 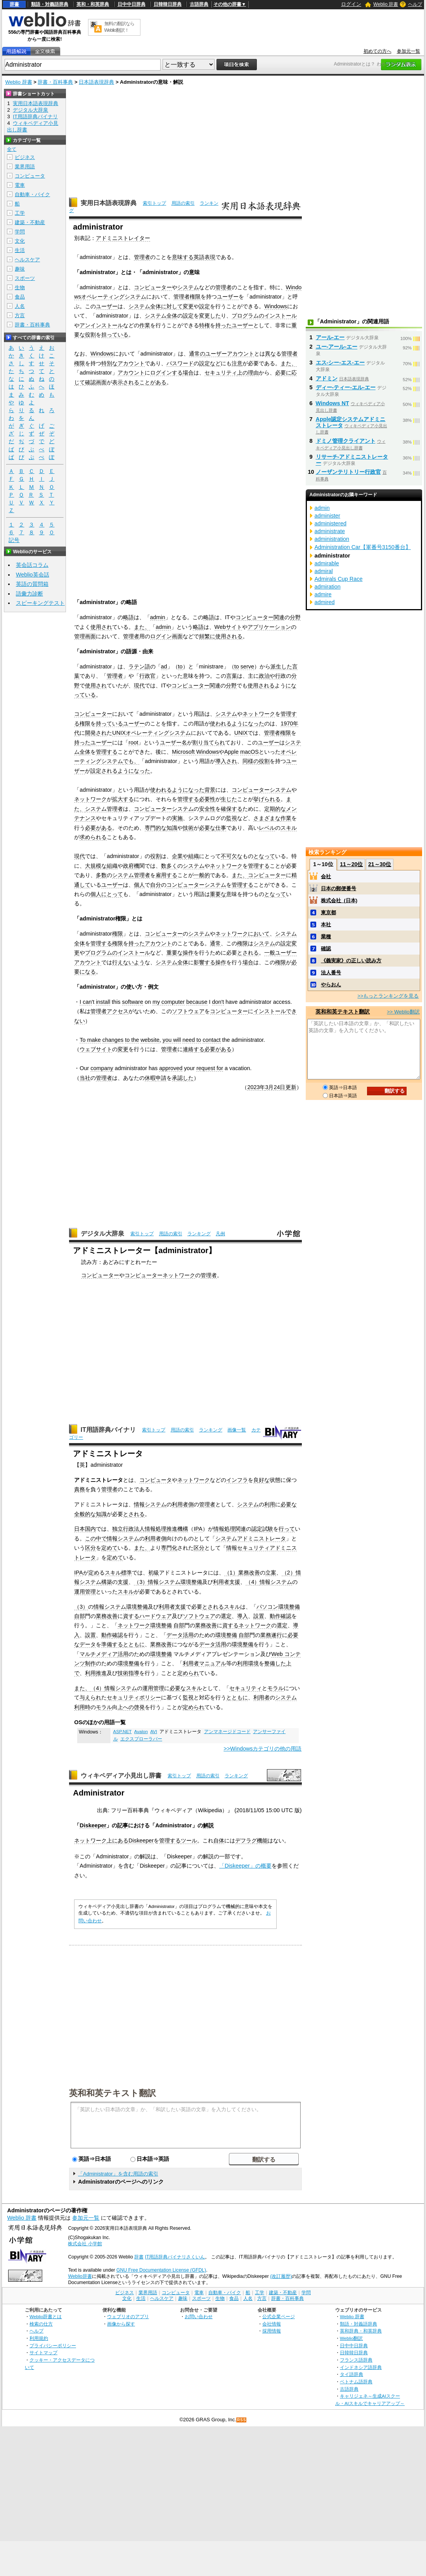 What do you see at coordinates (85, 1529) in the screenshot?
I see `日本国内` at bounding box center [85, 1529].